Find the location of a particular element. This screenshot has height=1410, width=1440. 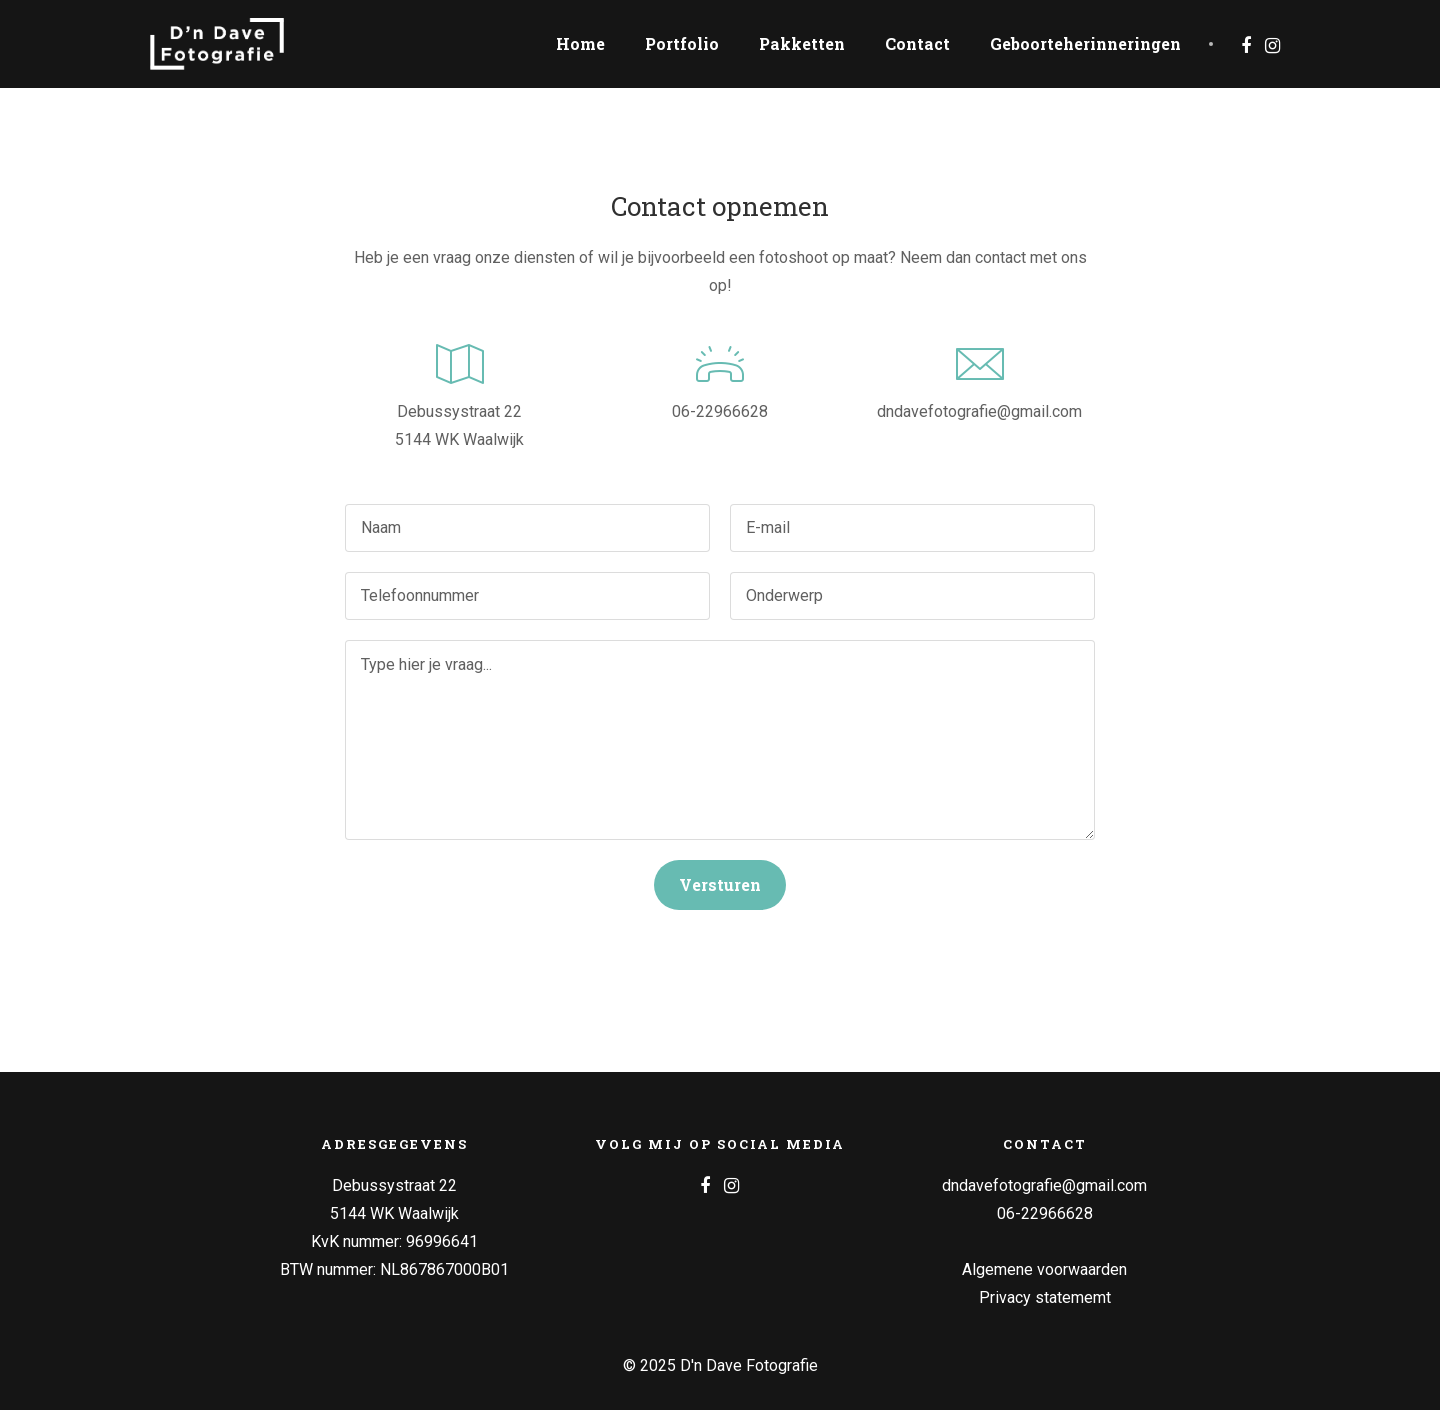

Contact is located at coordinates (917, 43).